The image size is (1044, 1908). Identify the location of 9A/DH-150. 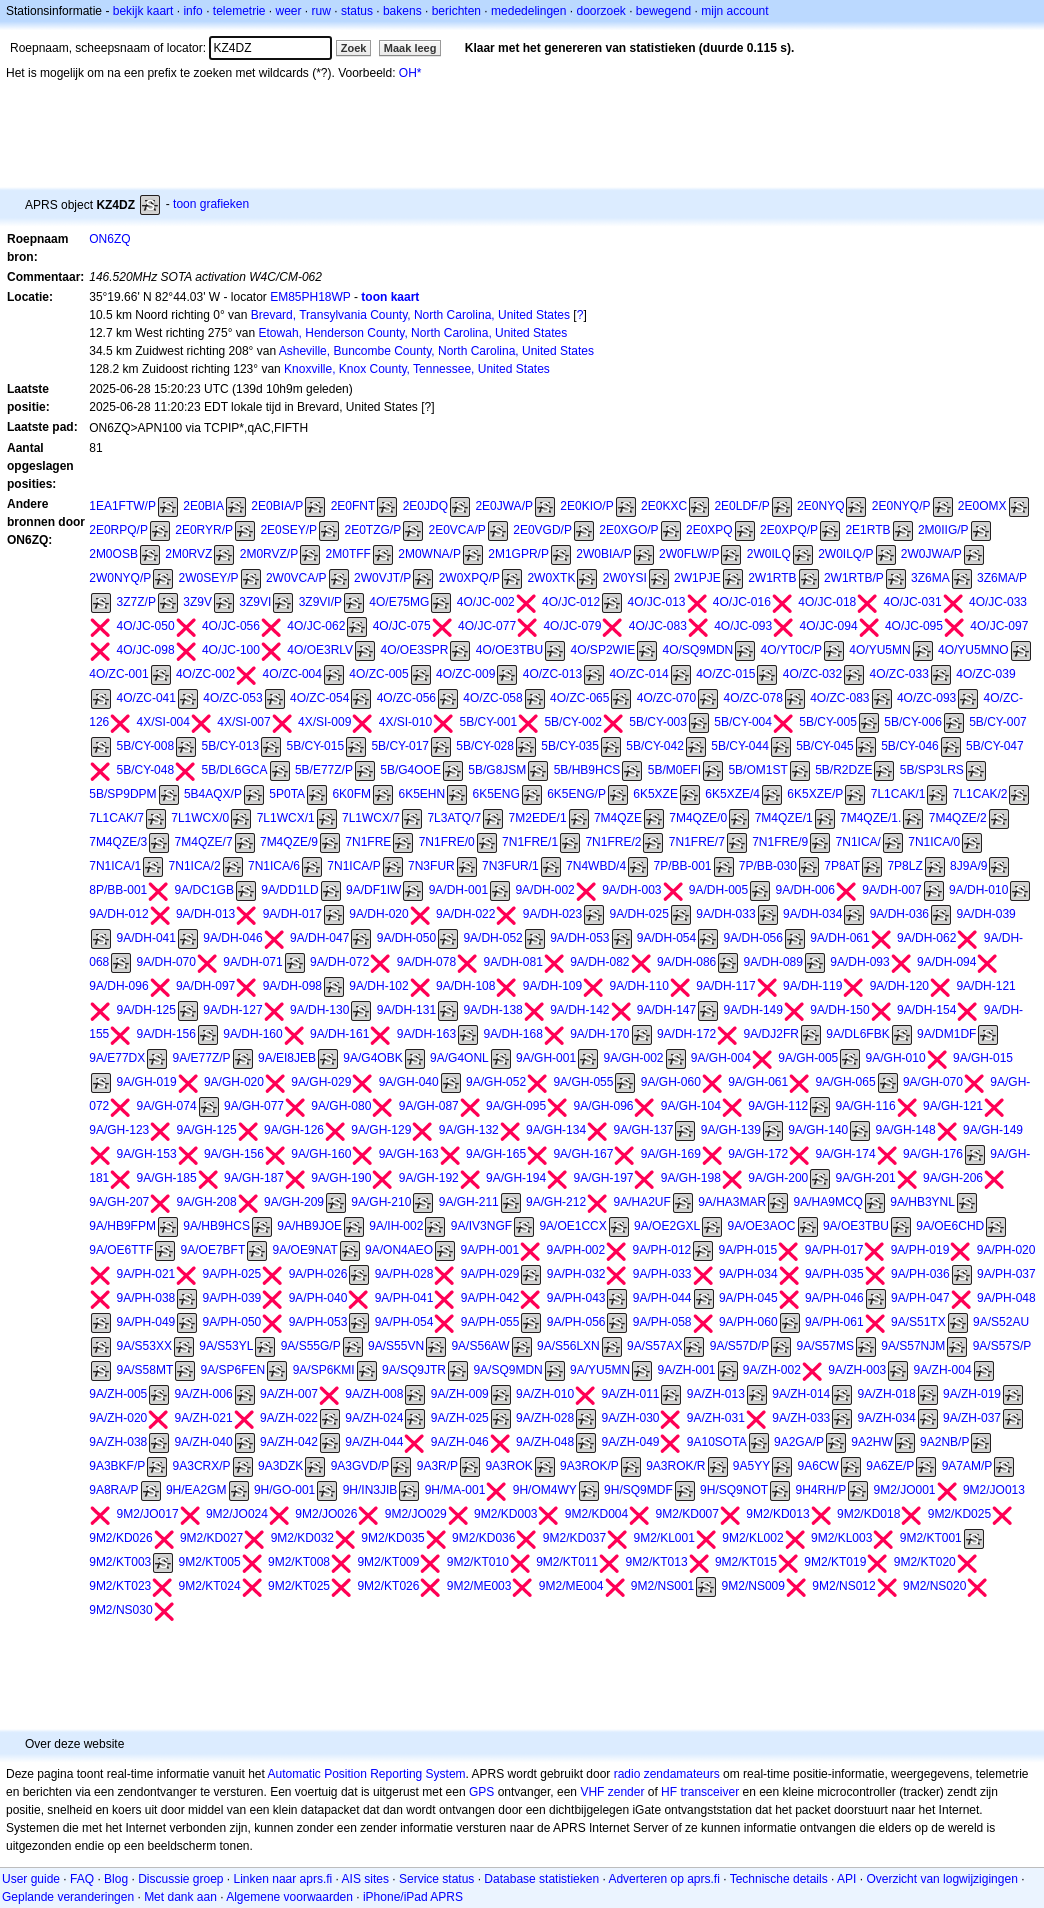
(839, 1010).